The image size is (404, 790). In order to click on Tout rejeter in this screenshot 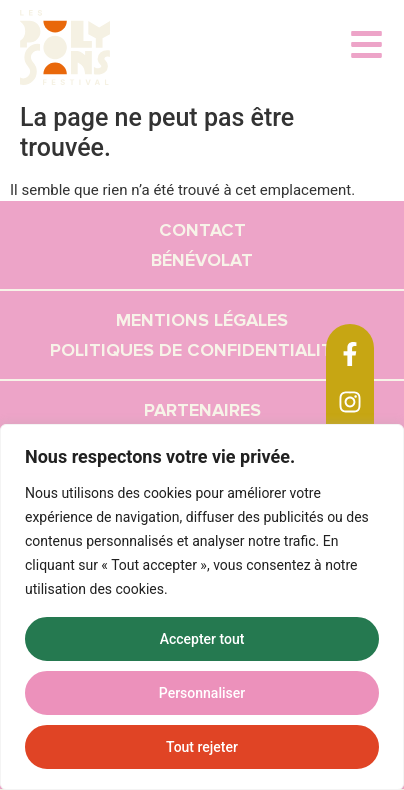, I will do `click(202, 747)`.